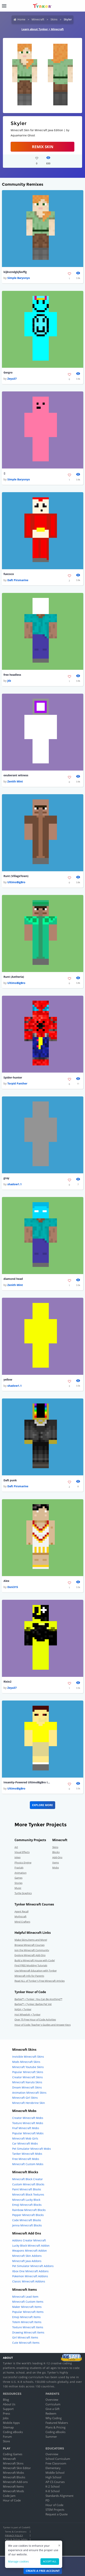 This screenshot has height=2576, width=85. What do you see at coordinates (43, 2024) in the screenshot?
I see `Hour of Code: Teacher's Guides and Answer Keys` at bounding box center [43, 2024].